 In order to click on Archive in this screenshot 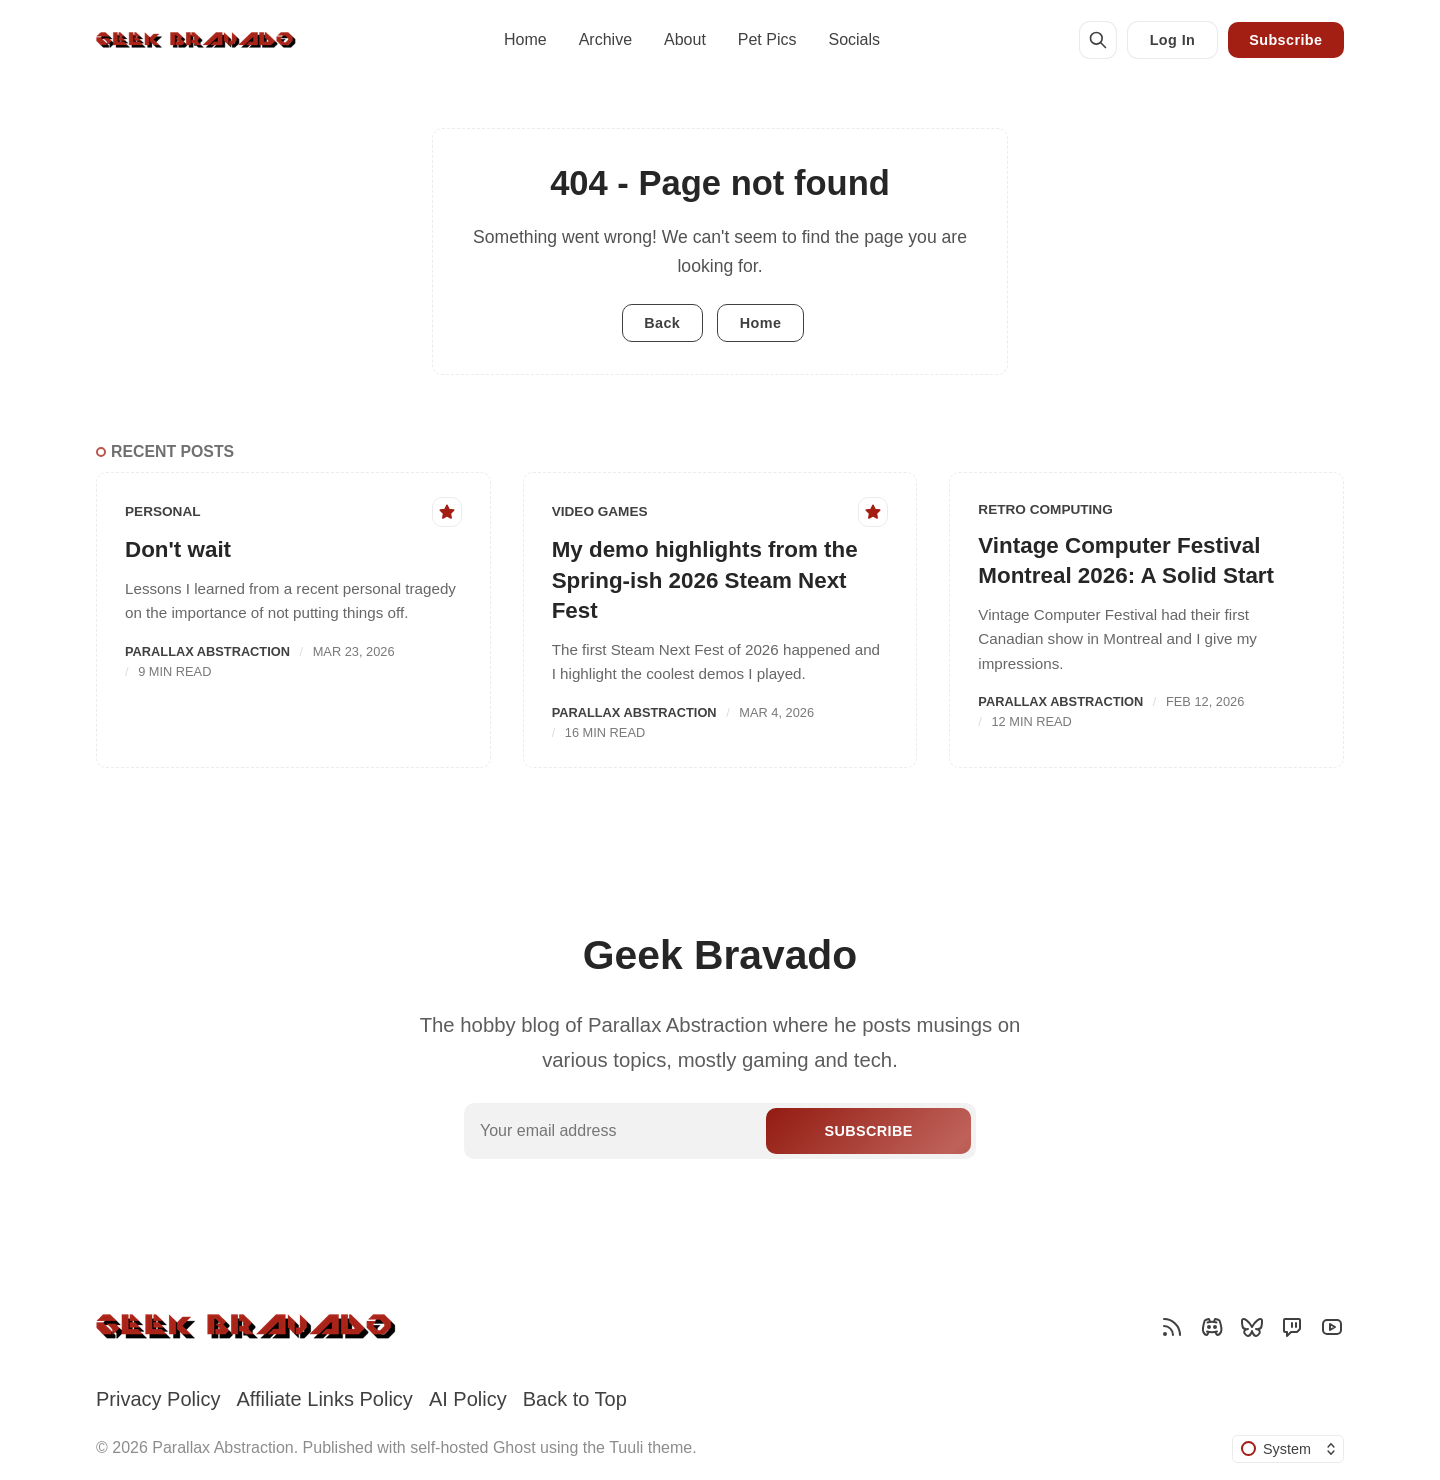, I will do `click(605, 39)`.